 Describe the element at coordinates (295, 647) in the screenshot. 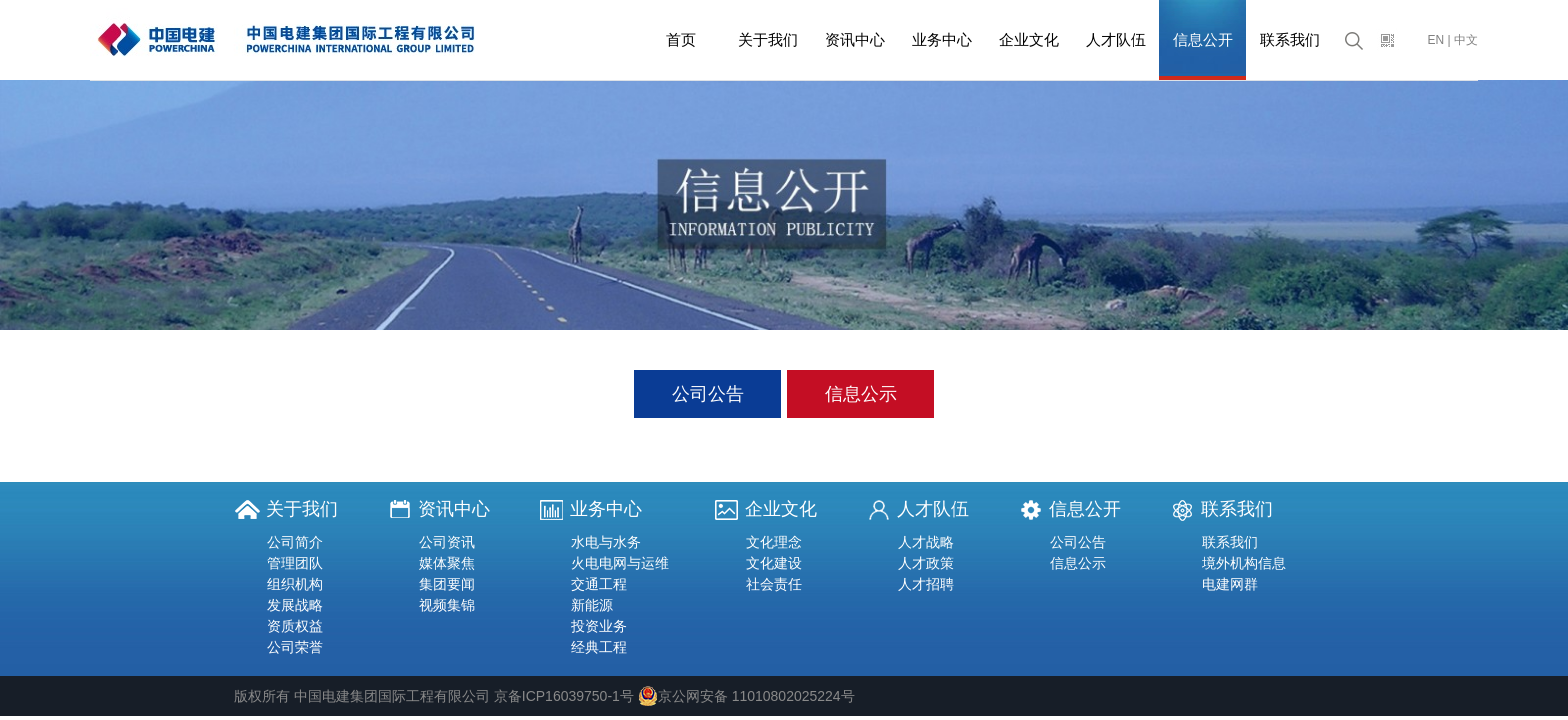

I see `公司荣誉` at that location.